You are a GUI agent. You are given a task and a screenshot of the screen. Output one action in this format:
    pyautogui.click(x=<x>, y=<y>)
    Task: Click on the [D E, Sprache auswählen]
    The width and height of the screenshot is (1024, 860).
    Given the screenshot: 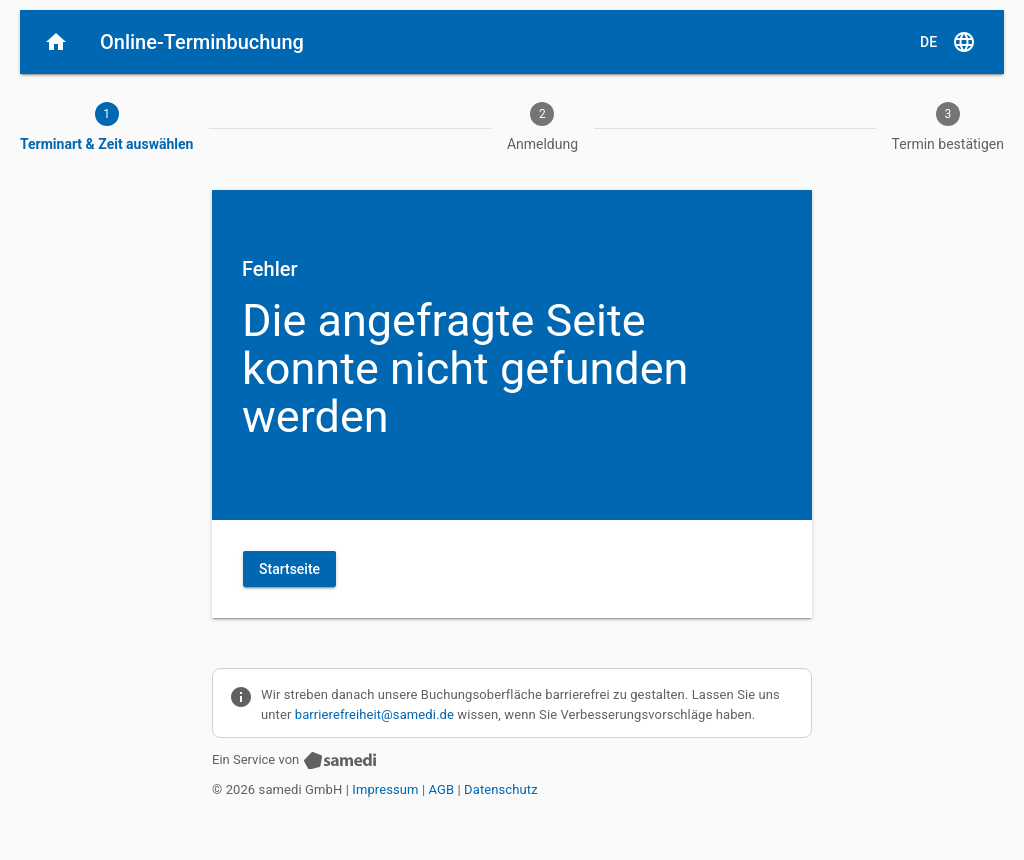 What is the action you would take?
    pyautogui.click(x=948, y=42)
    